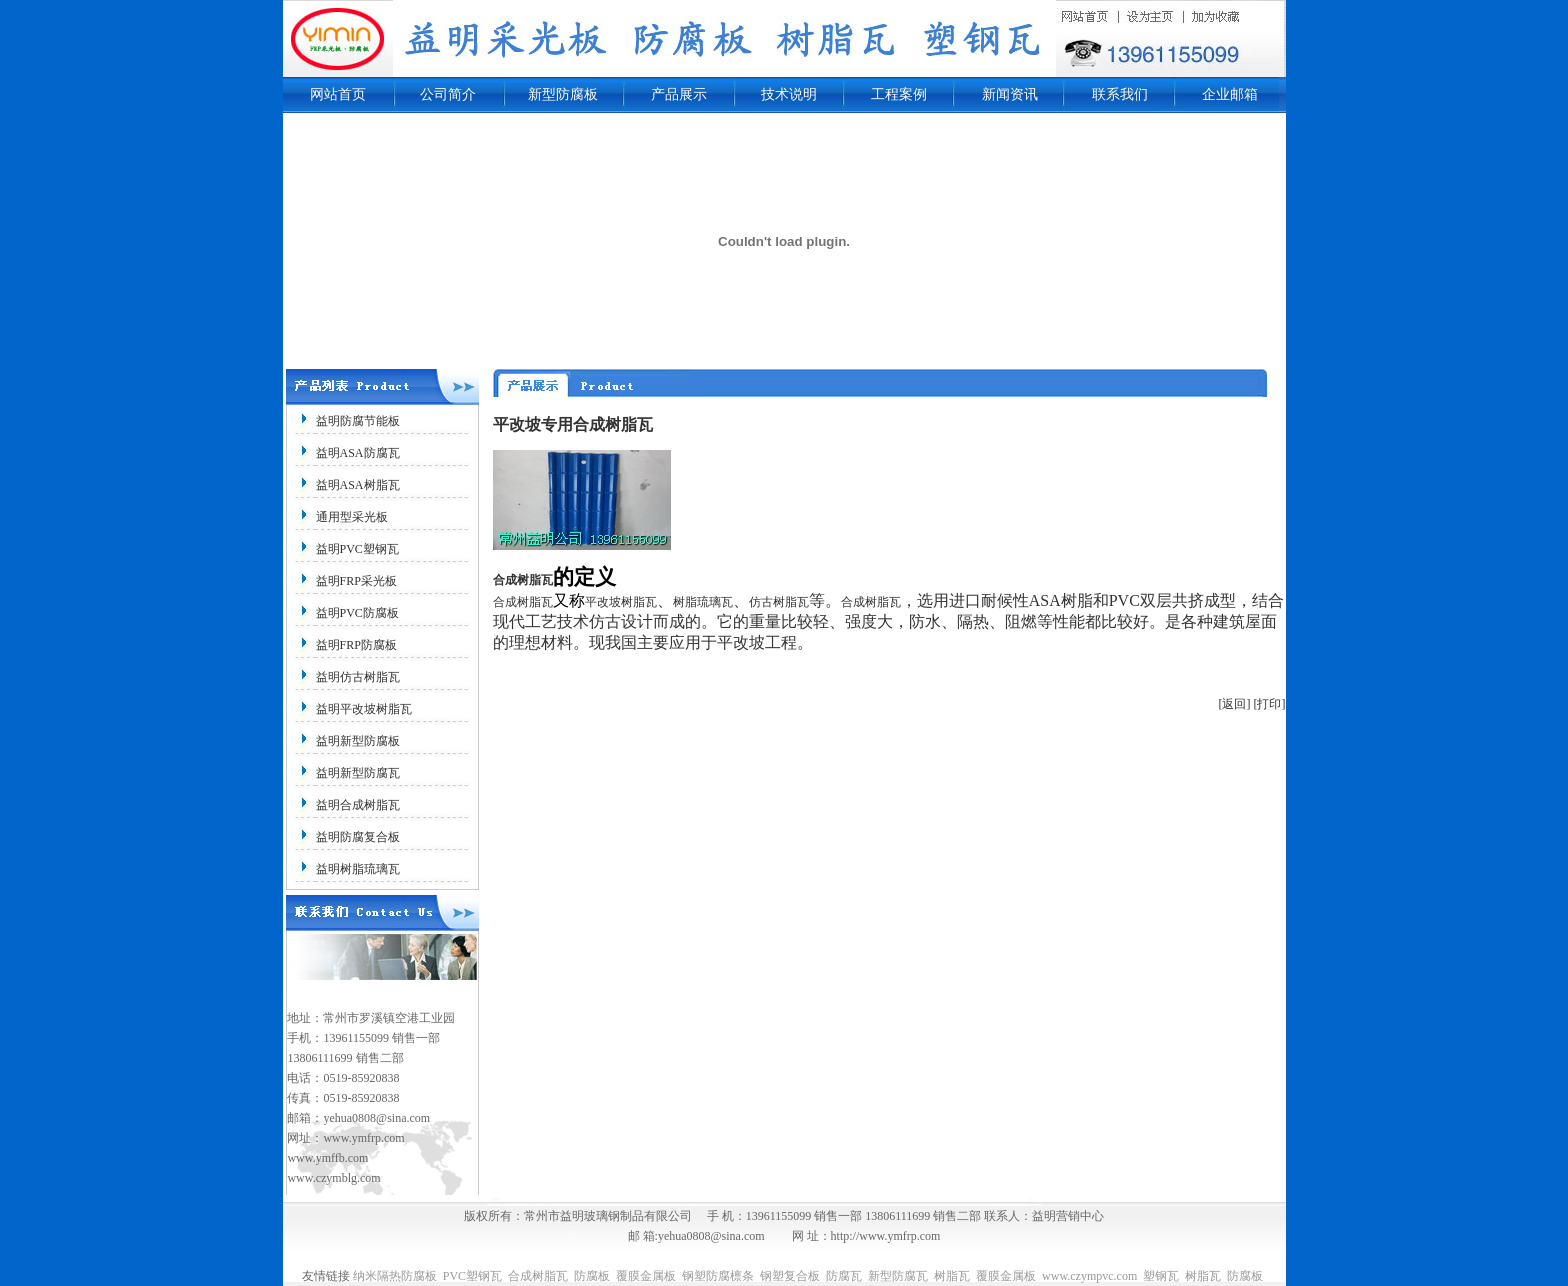 The image size is (1568, 1286). Describe the element at coordinates (356, 645) in the screenshot. I see `益明FRP防腐板` at that location.